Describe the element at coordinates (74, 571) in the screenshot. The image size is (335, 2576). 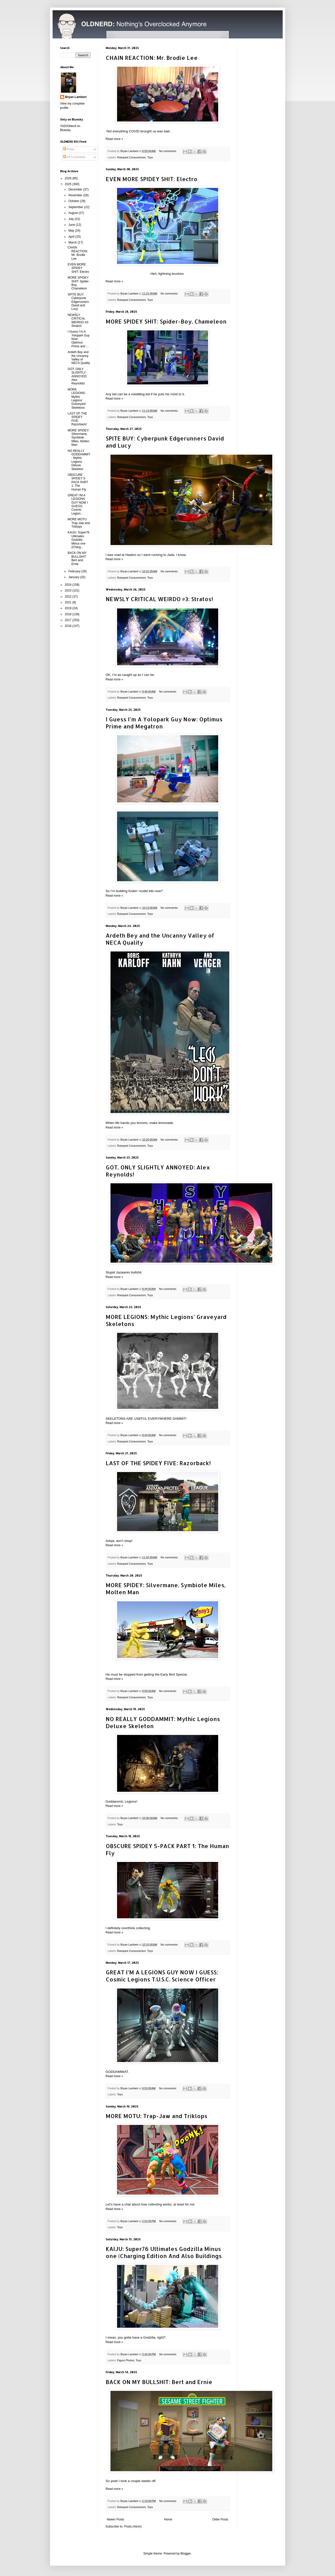
I see `February` at that location.